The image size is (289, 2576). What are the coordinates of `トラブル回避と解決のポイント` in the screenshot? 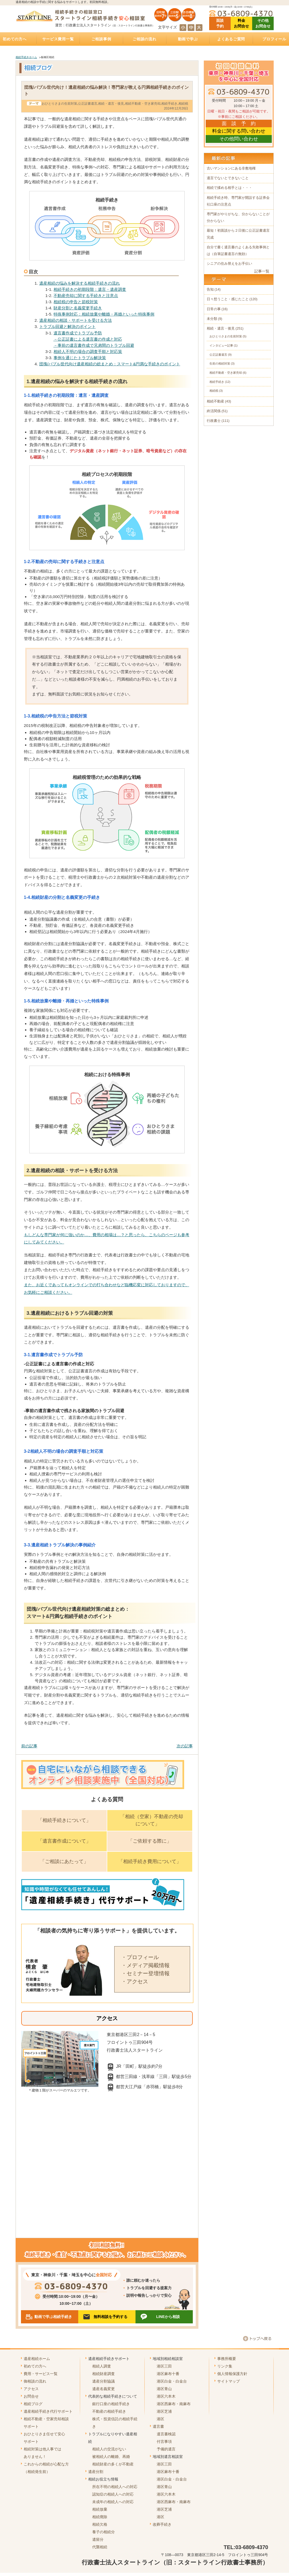 It's located at (67, 326).